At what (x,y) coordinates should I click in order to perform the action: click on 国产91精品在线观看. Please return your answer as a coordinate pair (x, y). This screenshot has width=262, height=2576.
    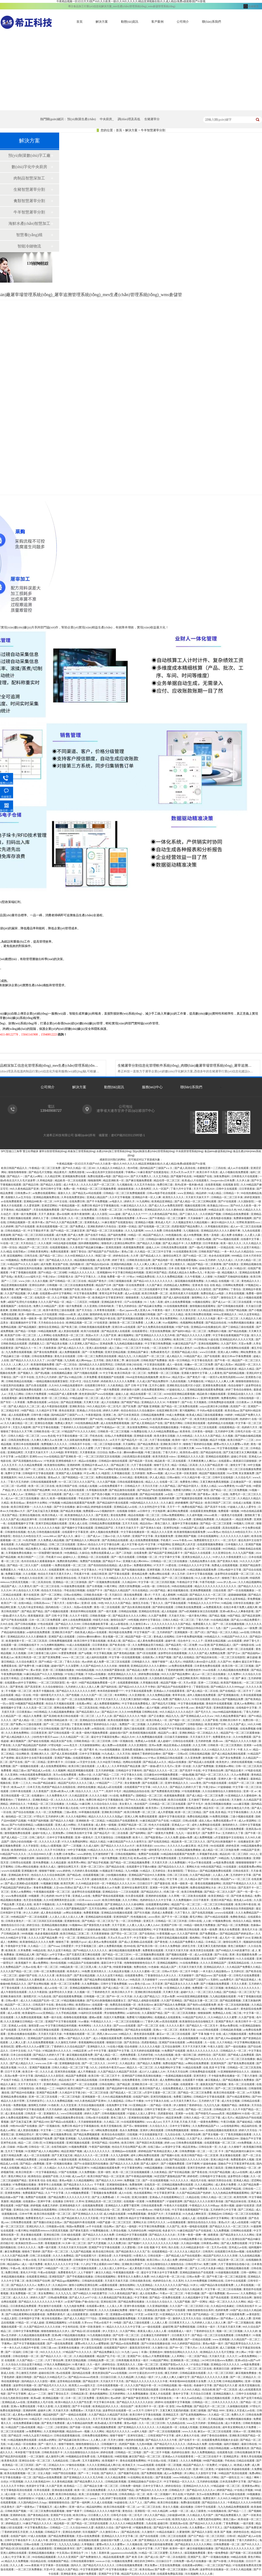
    Looking at the image, I should click on (217, 1916).